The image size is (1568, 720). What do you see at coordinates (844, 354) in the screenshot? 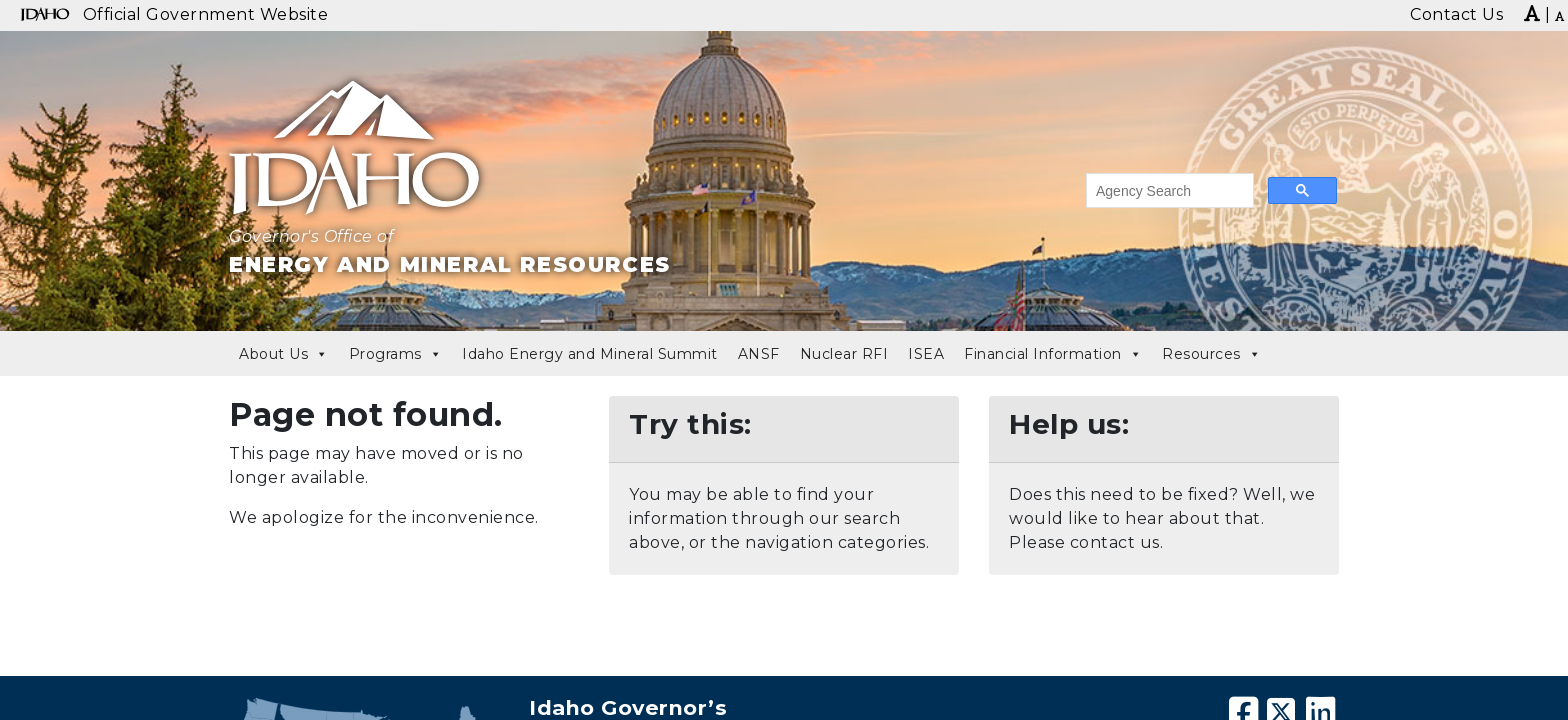
I see `Nuclear RFI` at bounding box center [844, 354].